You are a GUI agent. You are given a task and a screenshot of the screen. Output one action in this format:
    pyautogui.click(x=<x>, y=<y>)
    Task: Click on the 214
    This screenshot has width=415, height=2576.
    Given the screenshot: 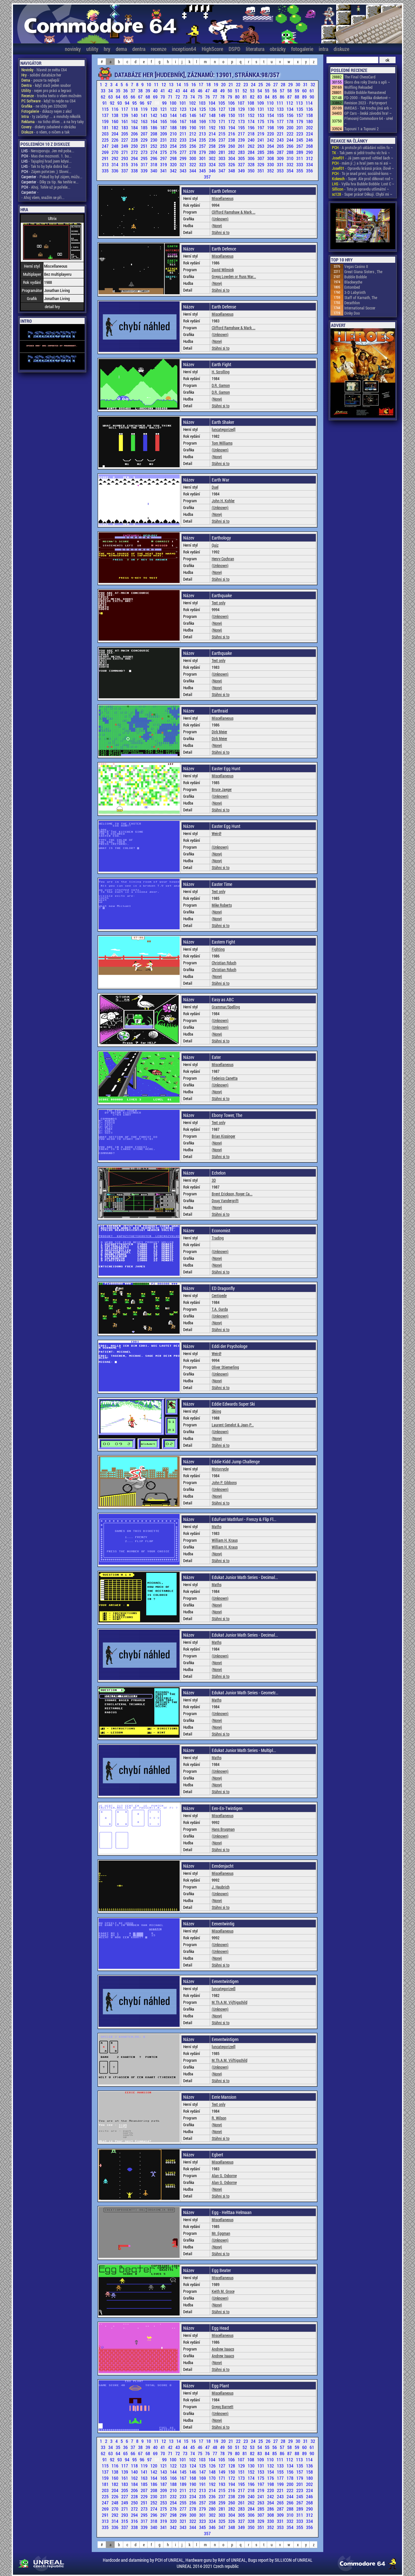 What is the action you would take?
    pyautogui.click(x=213, y=134)
    